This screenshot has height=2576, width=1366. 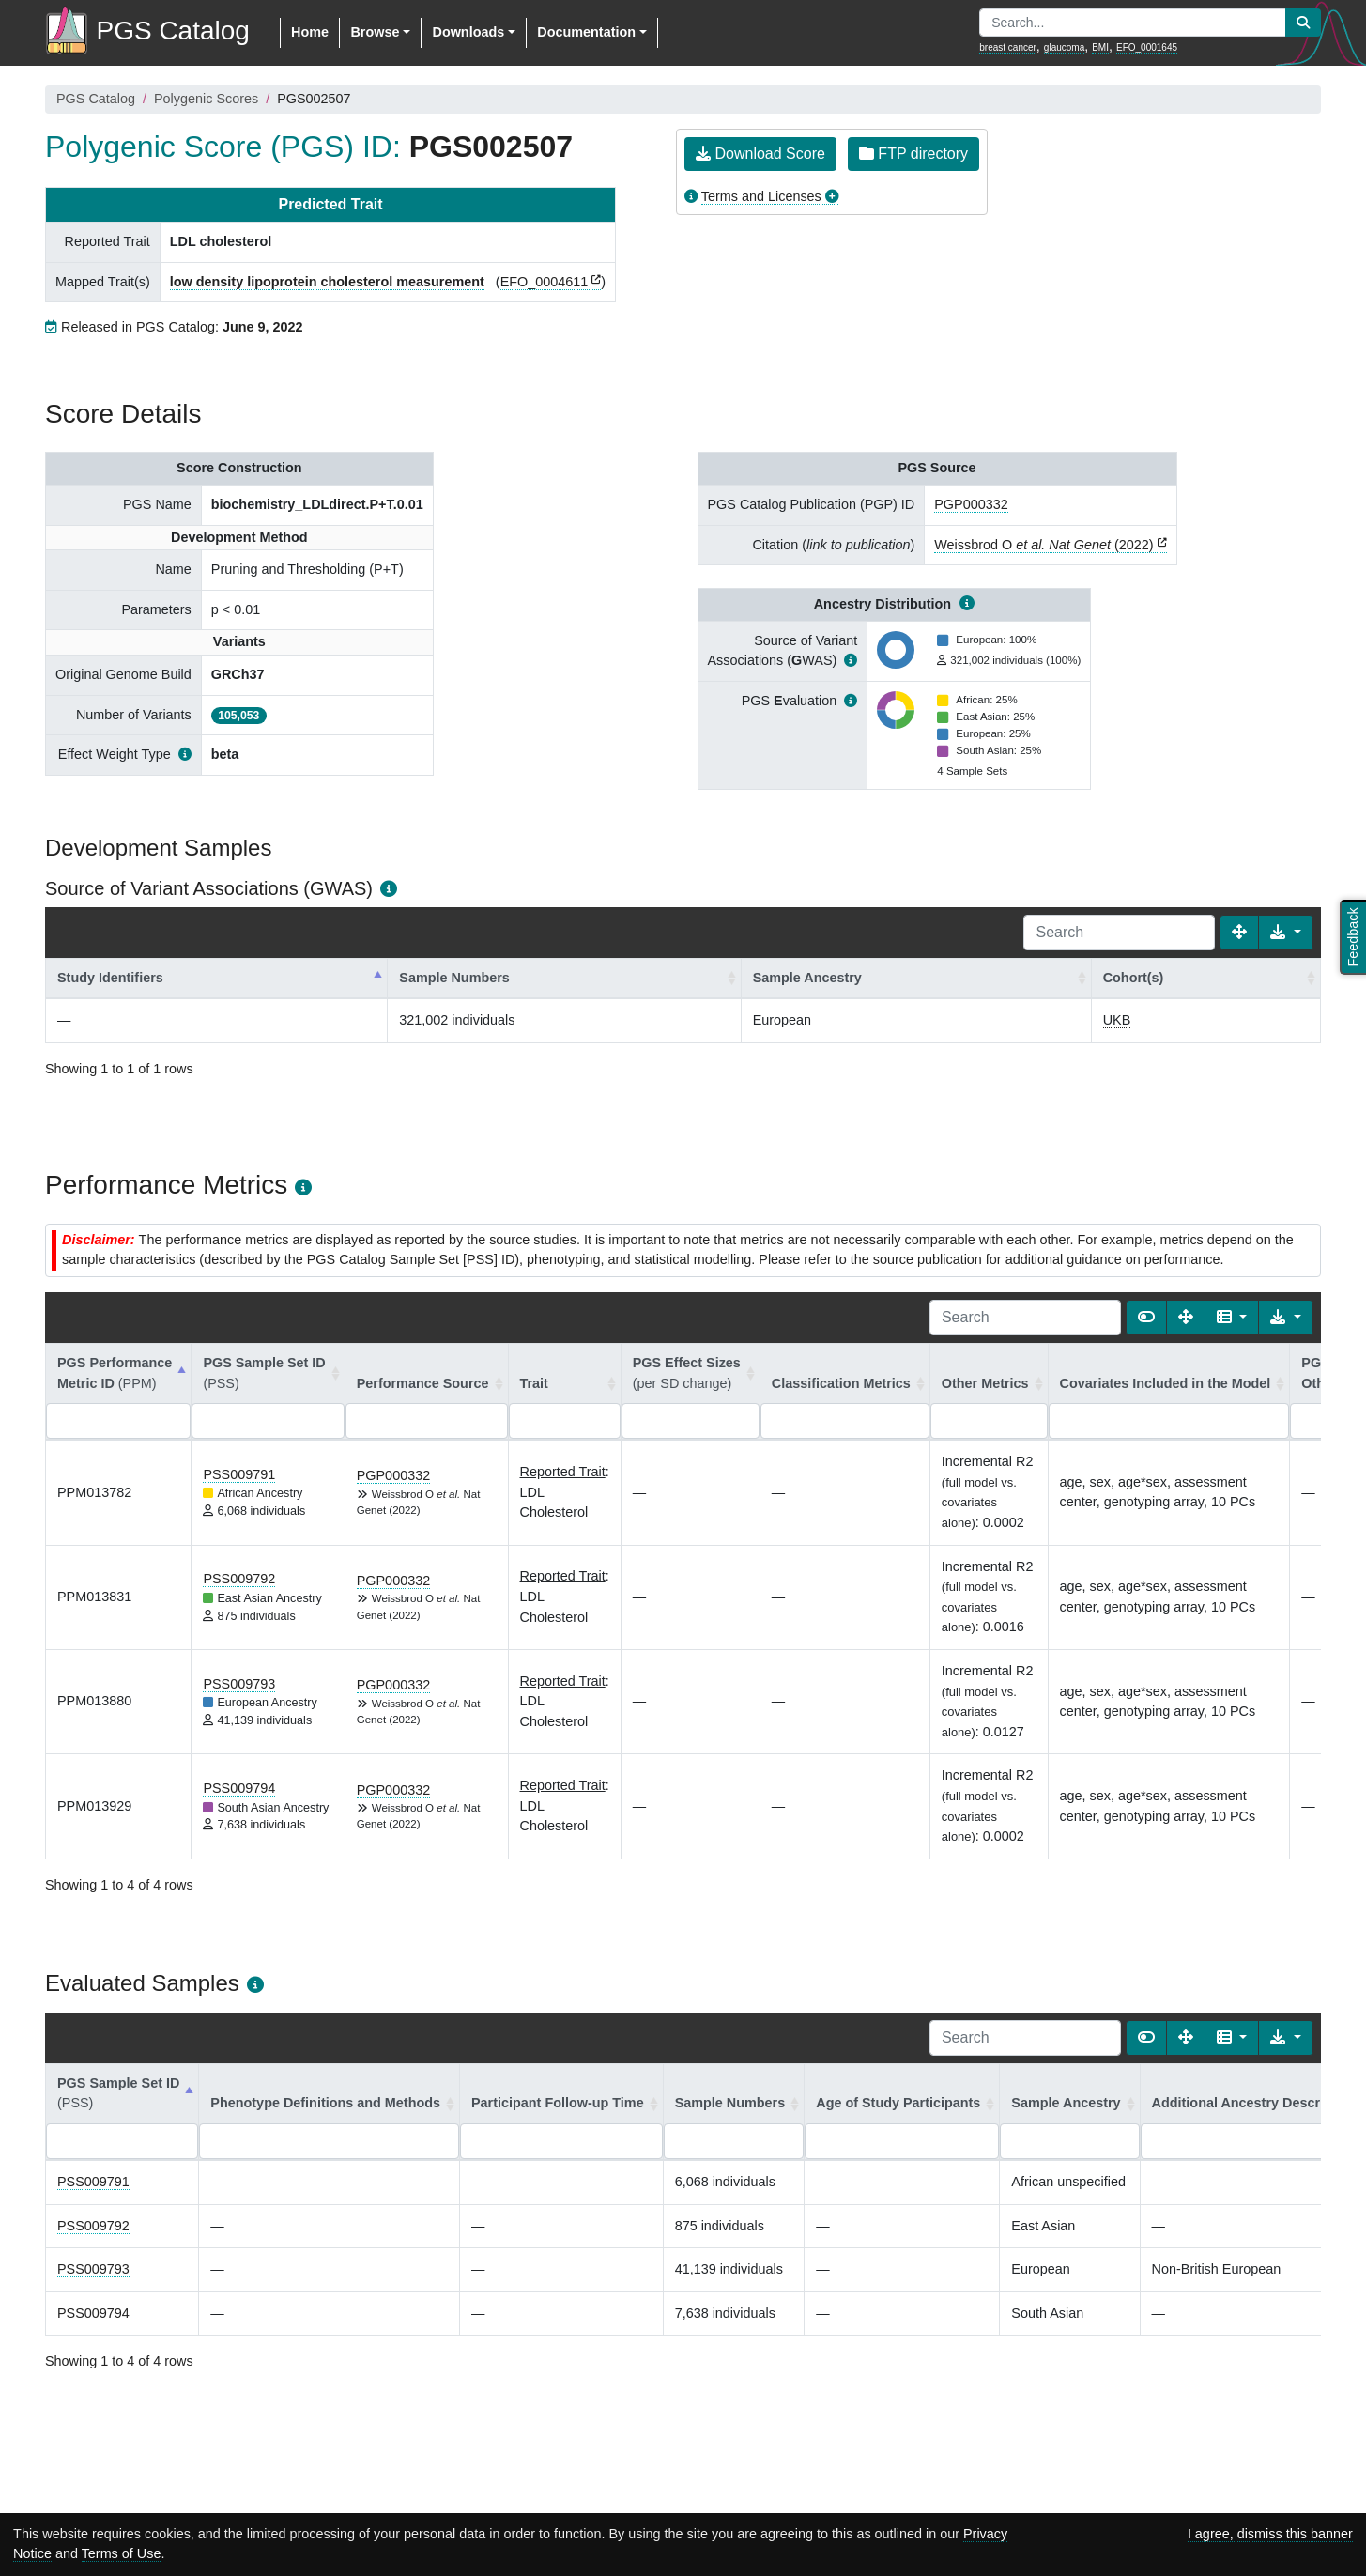 What do you see at coordinates (239, 1683) in the screenshot?
I see `PSS009793` at bounding box center [239, 1683].